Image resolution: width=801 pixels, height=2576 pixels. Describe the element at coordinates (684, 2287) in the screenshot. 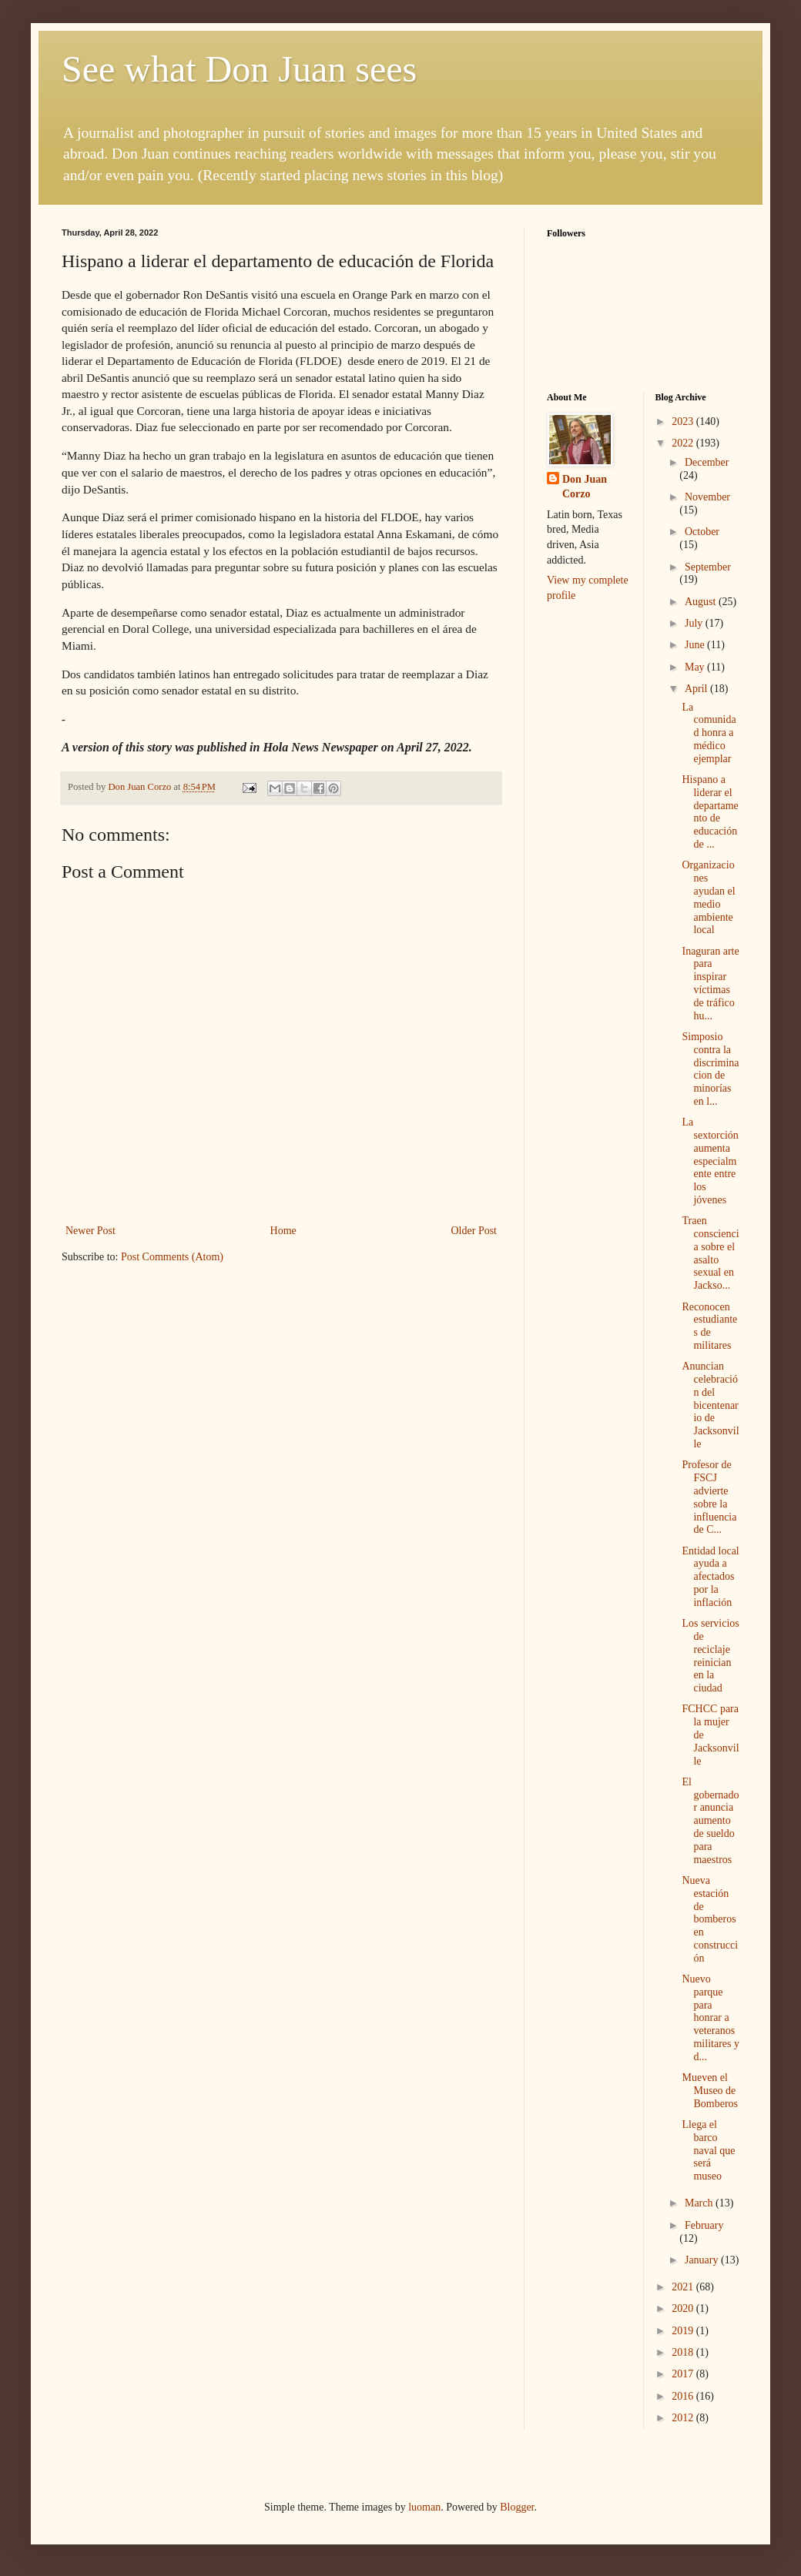

I see `2021` at that location.